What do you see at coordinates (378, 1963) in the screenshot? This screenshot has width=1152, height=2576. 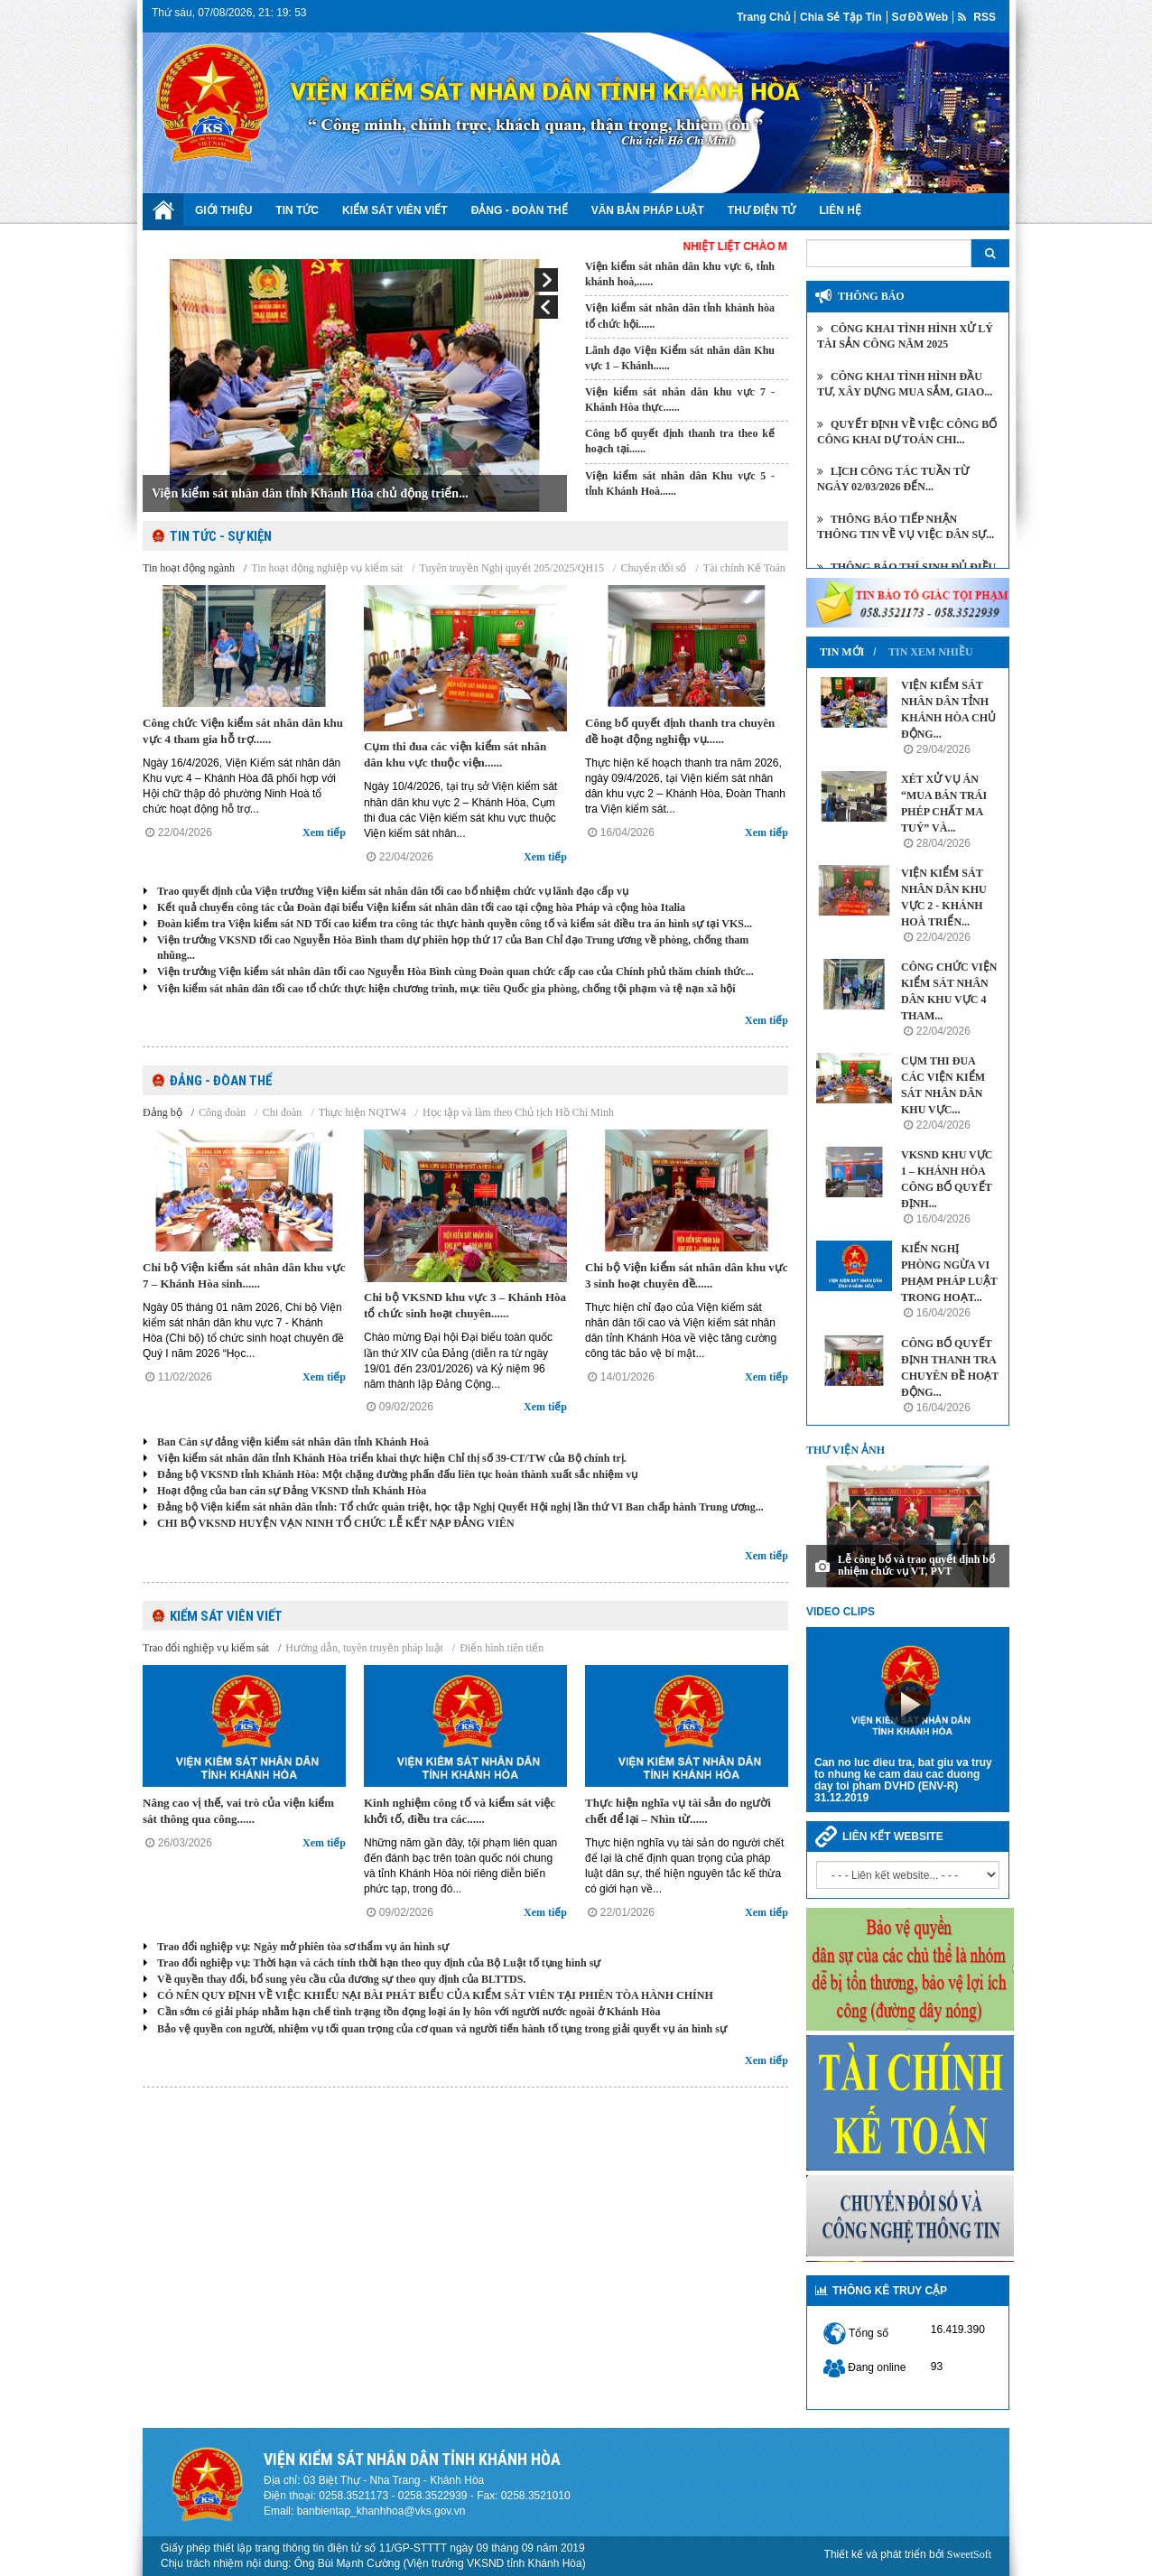 I see `Trao đổi nghiệp vụ: Thời hạn và cách tính thời hạn theo quy định của Bộ Luật tố tụng hình sự` at bounding box center [378, 1963].